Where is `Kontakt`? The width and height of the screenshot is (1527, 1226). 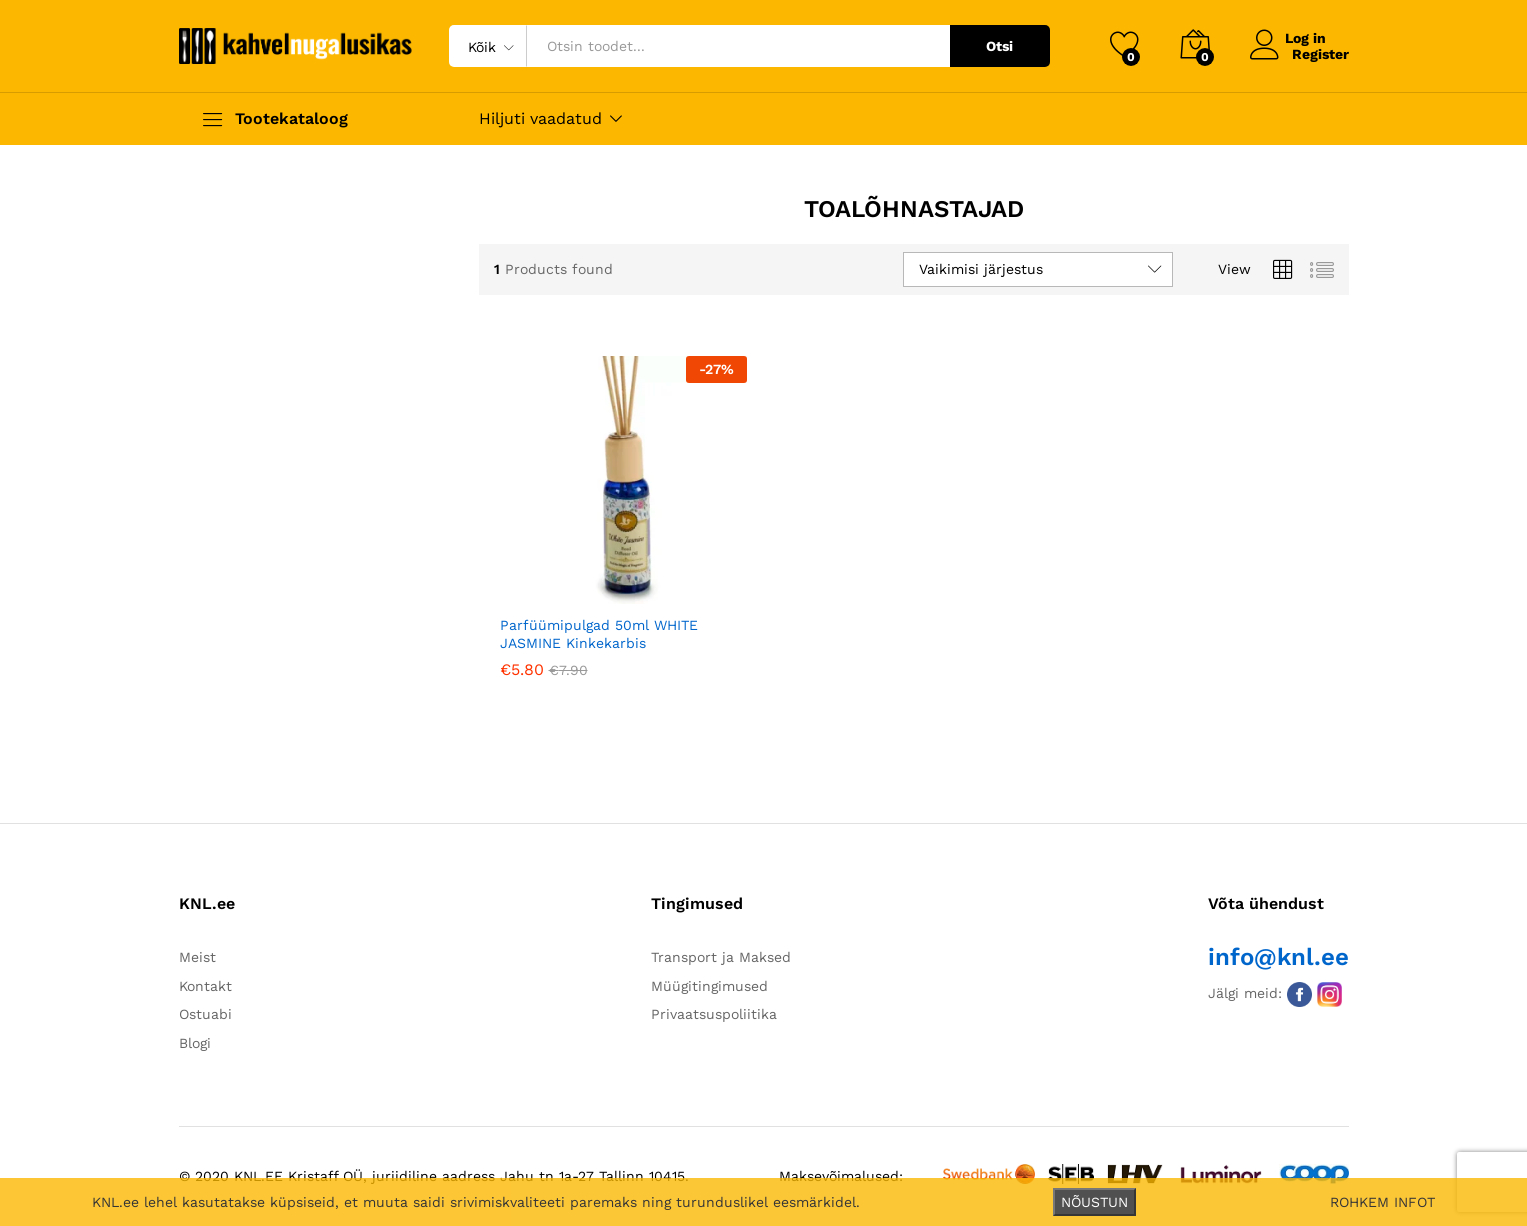 Kontakt is located at coordinates (205, 986).